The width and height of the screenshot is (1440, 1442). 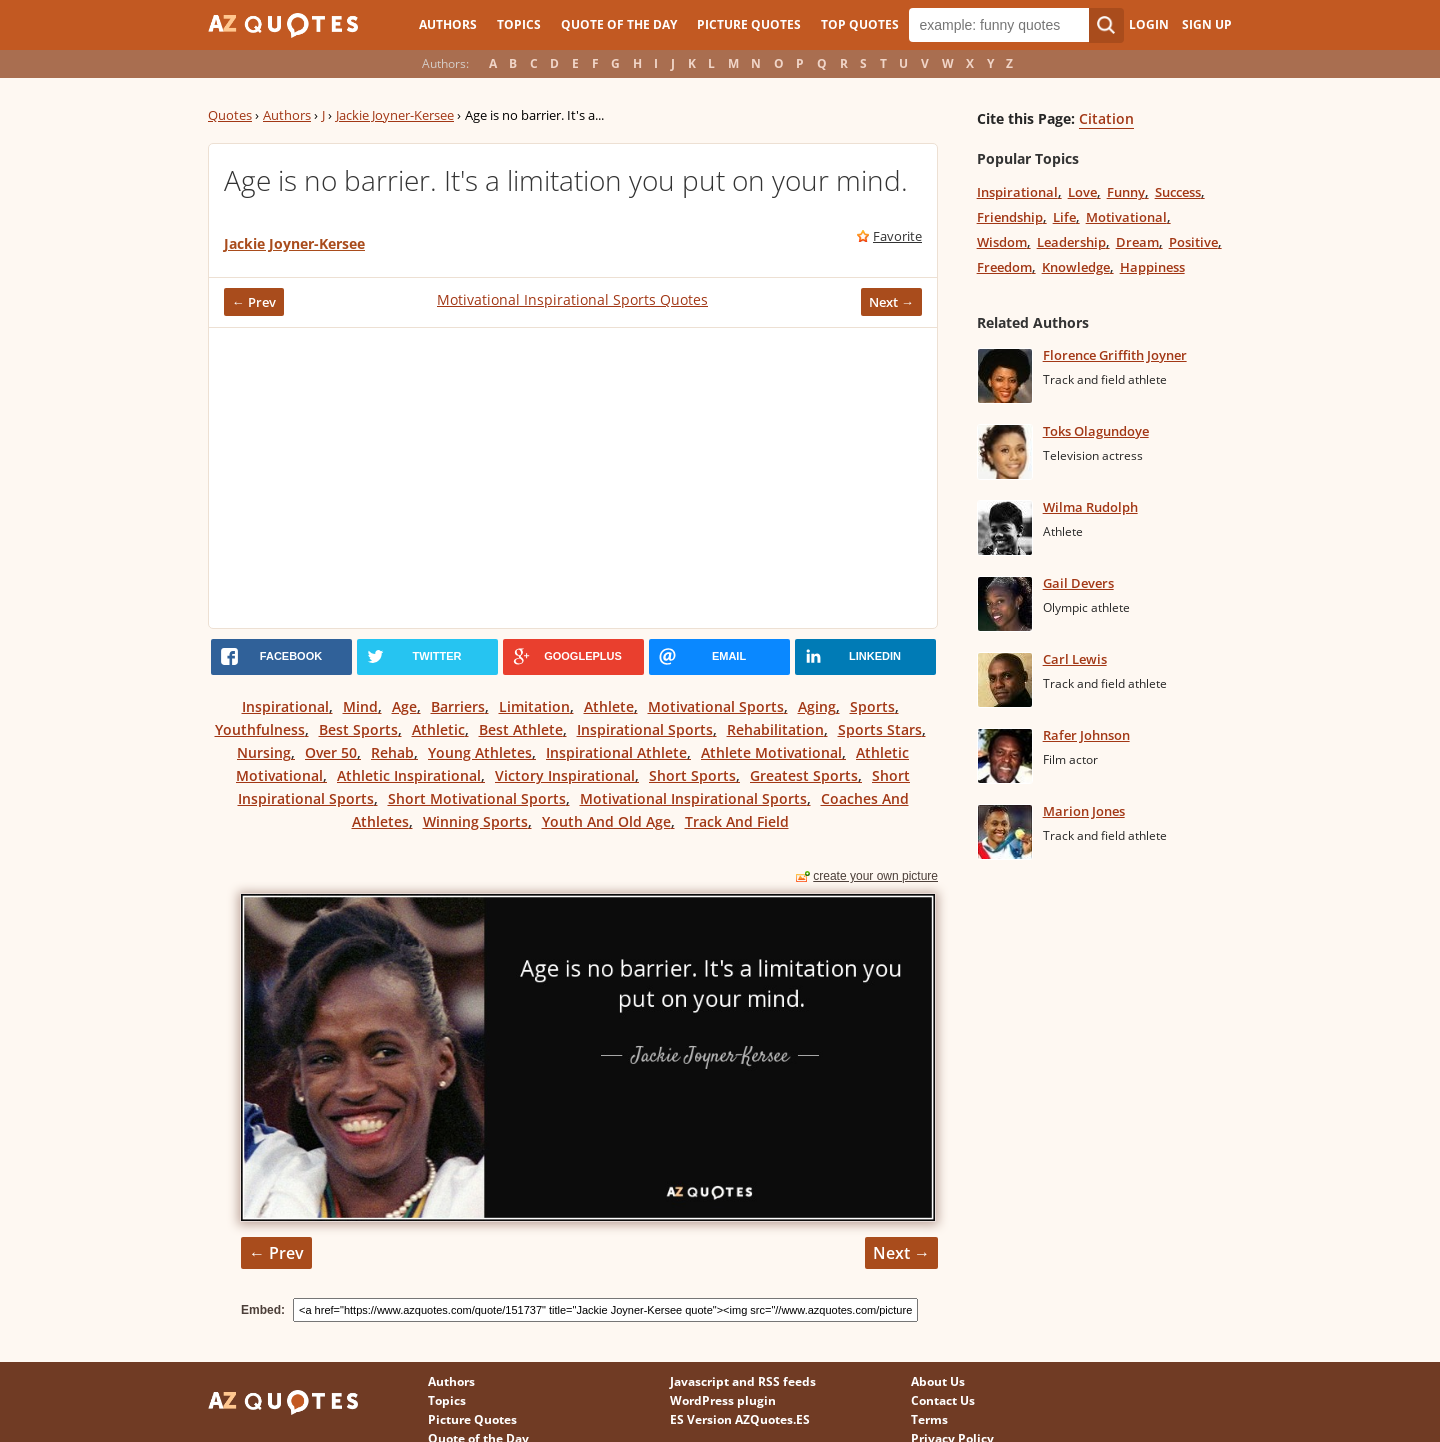 I want to click on Javascript and RSS feeds, so click(x=743, y=1381).